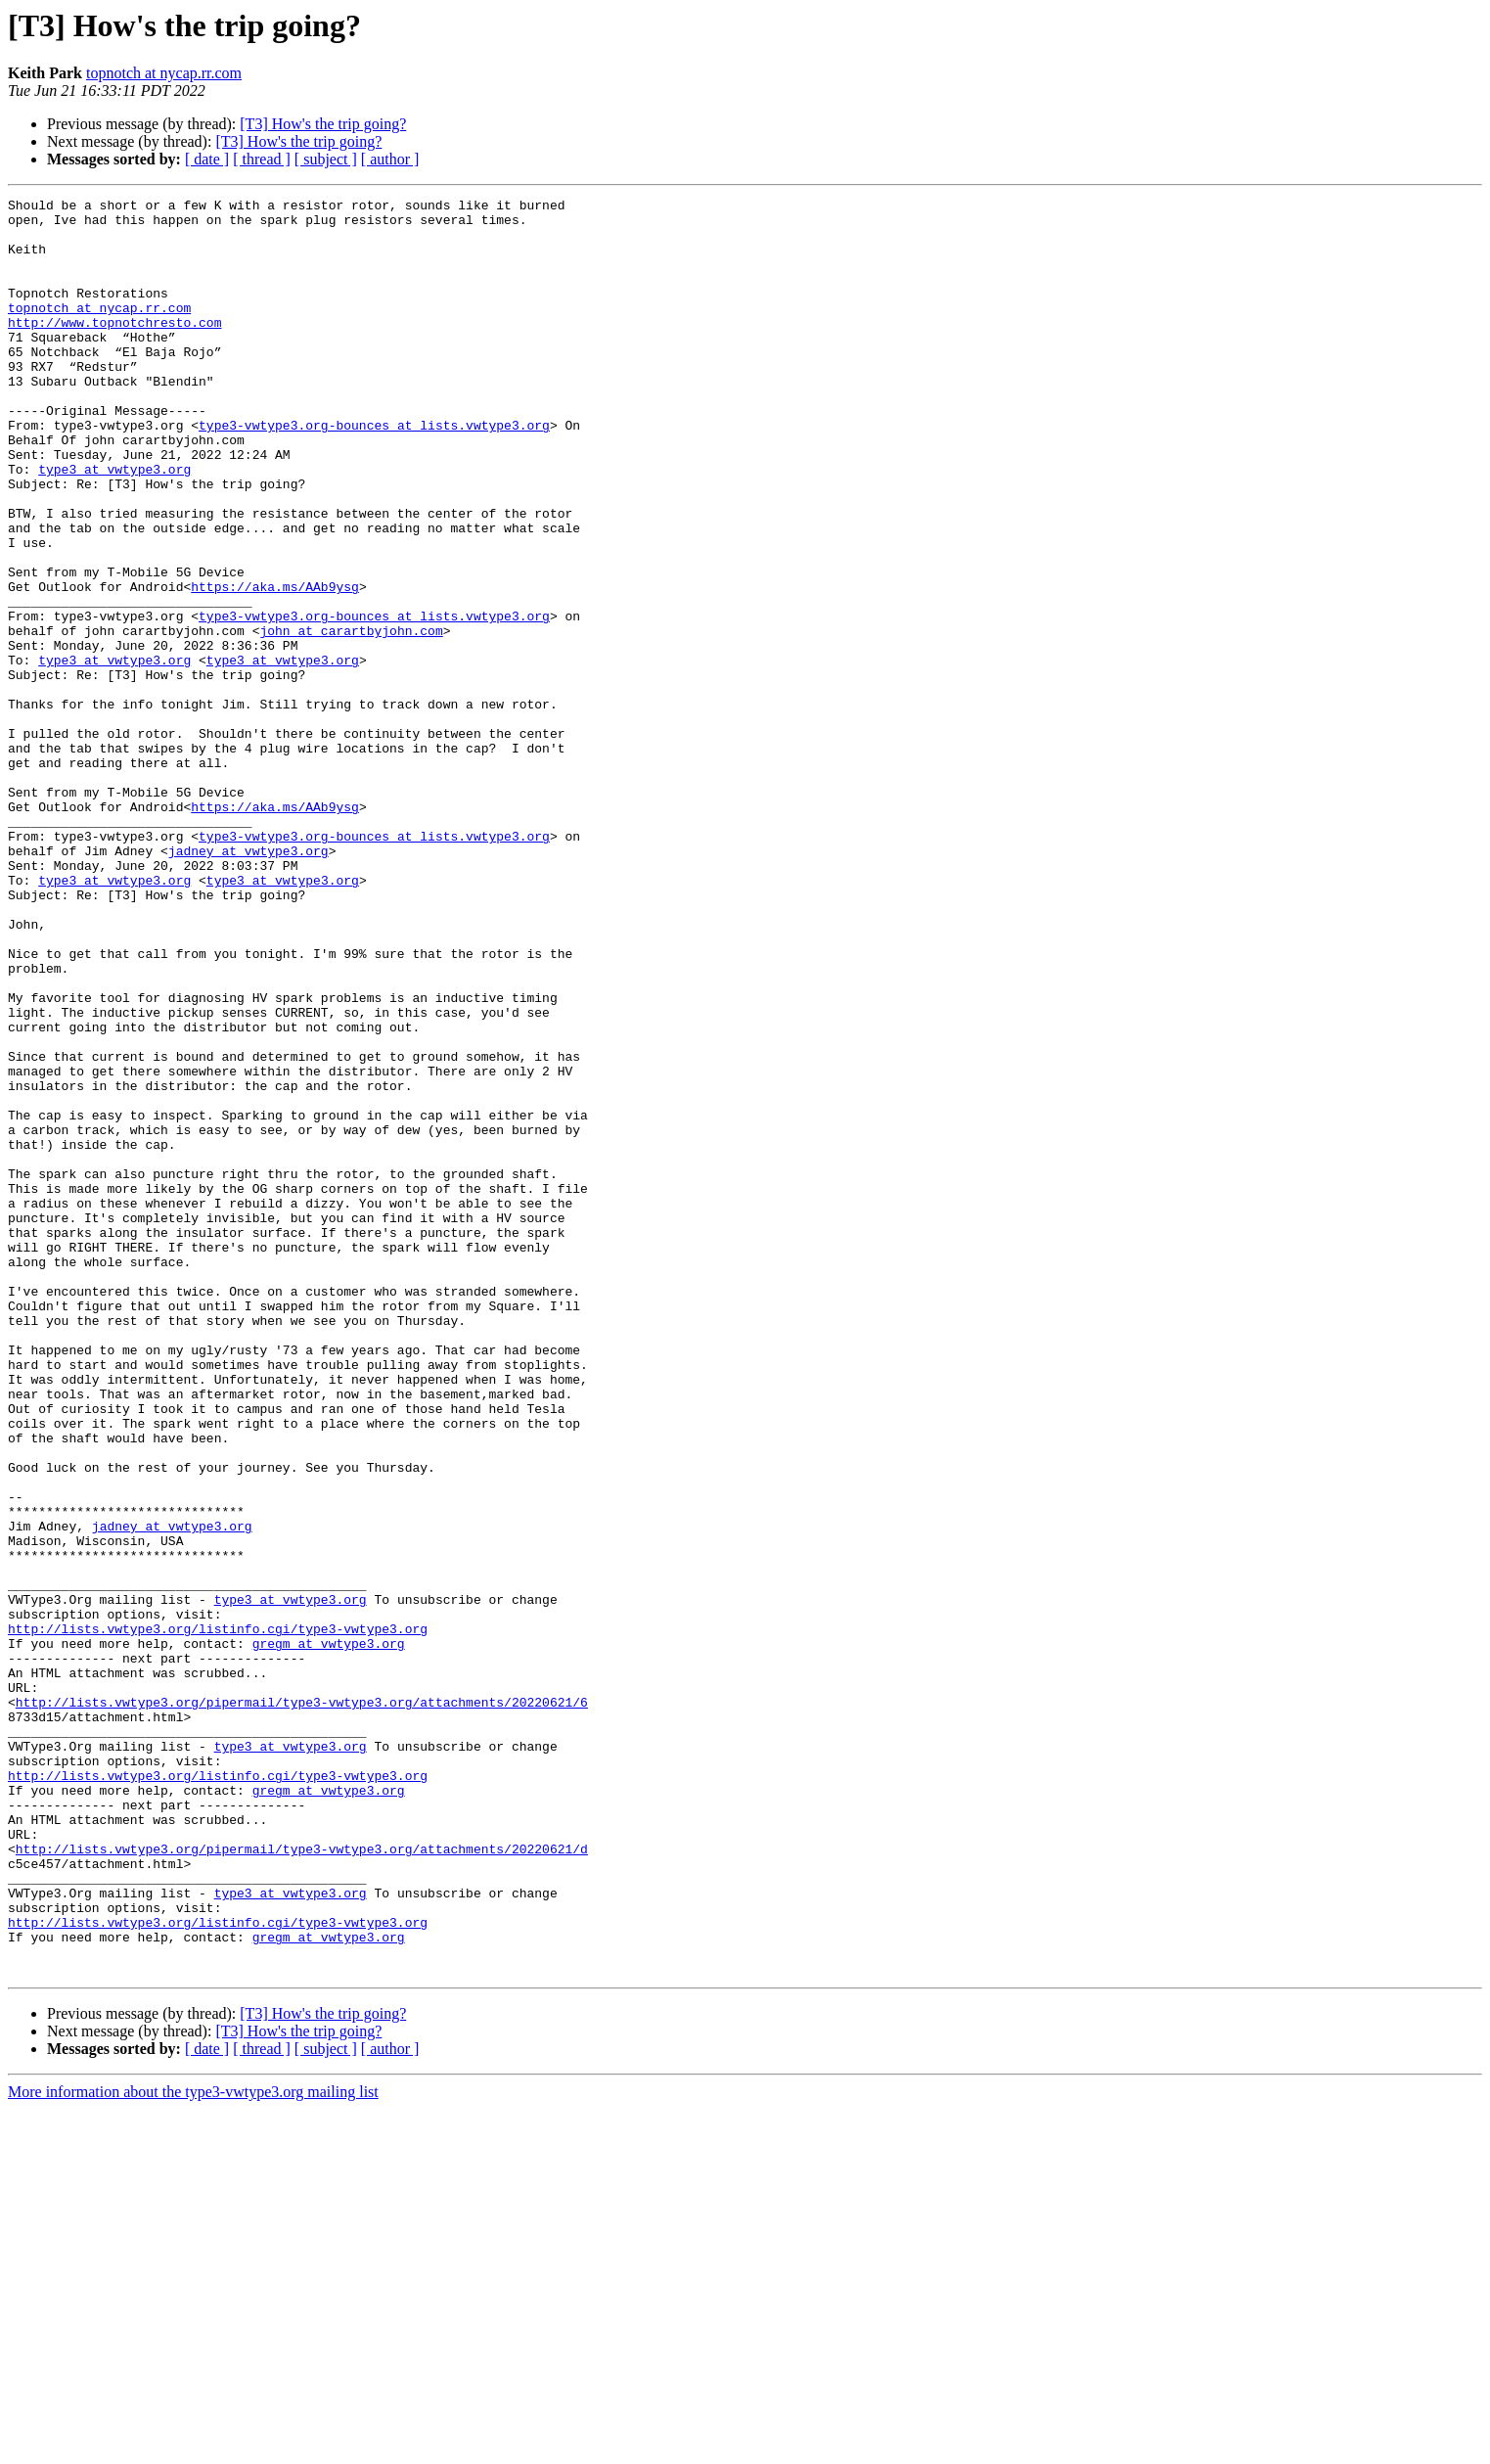  I want to click on http://lists.vwtype3.org/pipermail/type3-vwtype3.org/attachments/20220621/d, so click(302, 2180).